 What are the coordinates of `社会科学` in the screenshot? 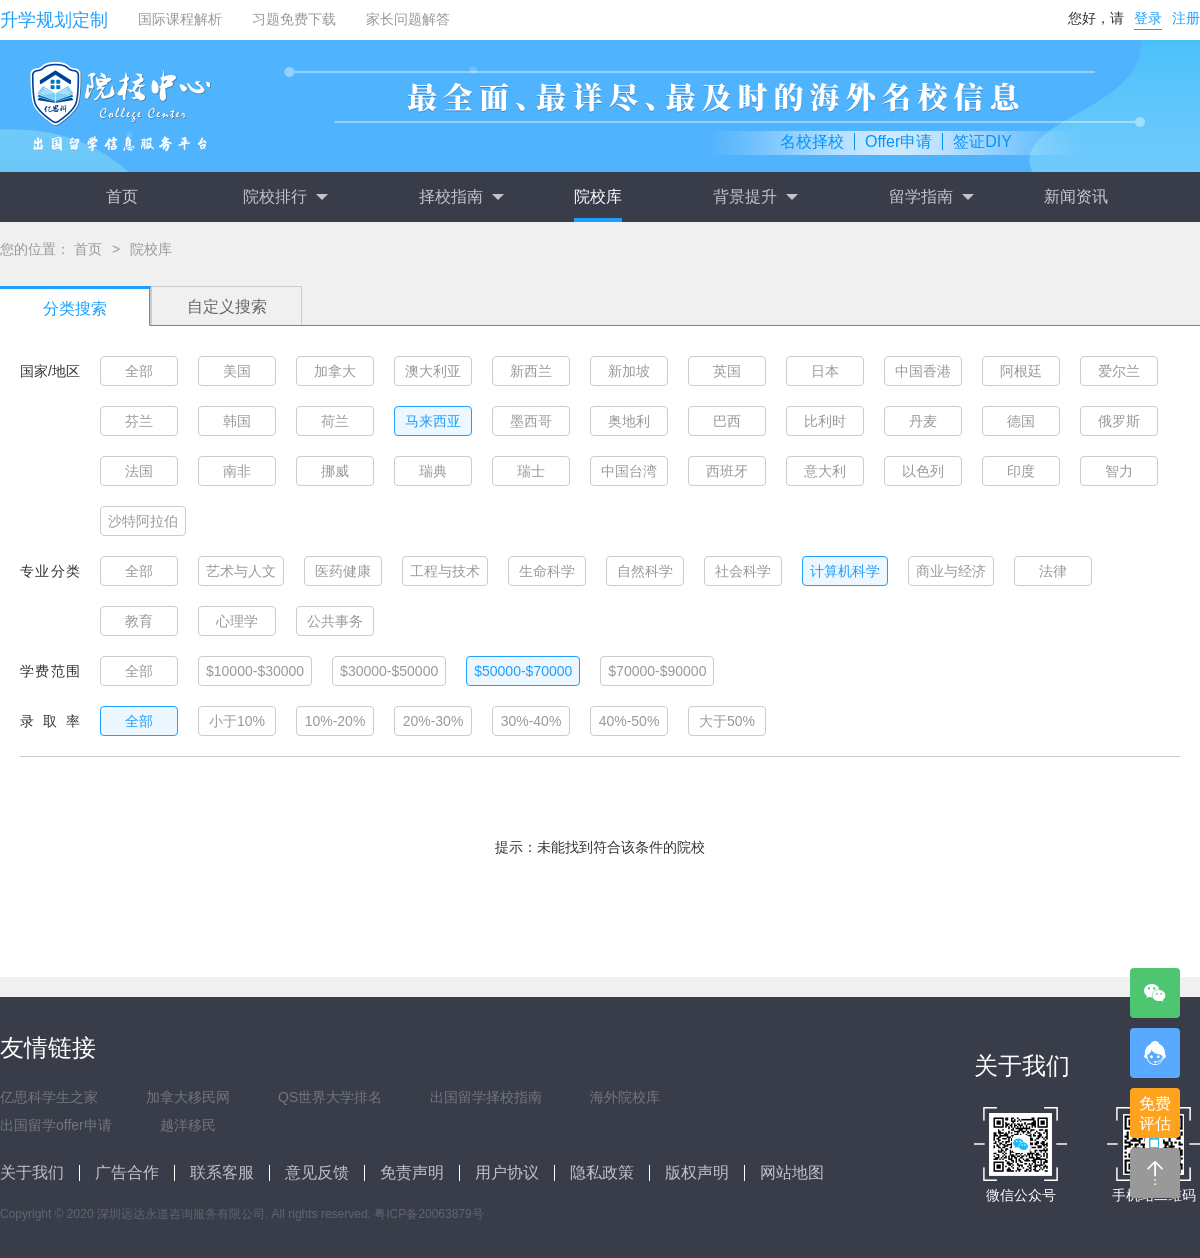 It's located at (743, 571).